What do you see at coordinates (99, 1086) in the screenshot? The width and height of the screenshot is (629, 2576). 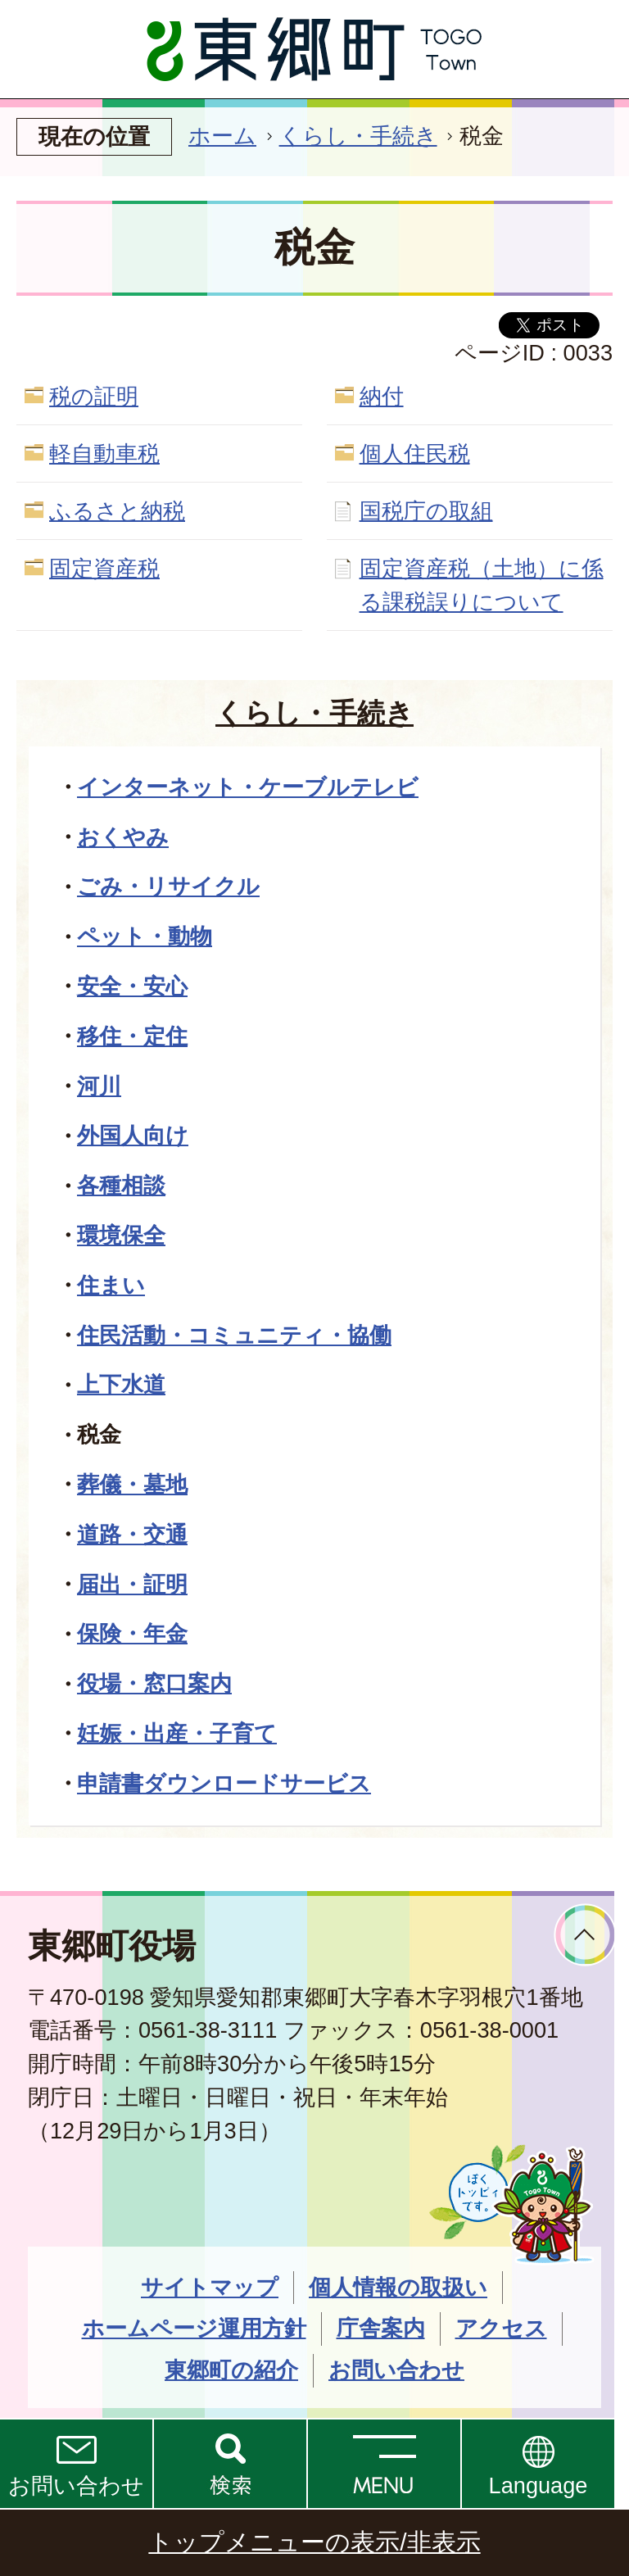 I see `河川` at bounding box center [99, 1086].